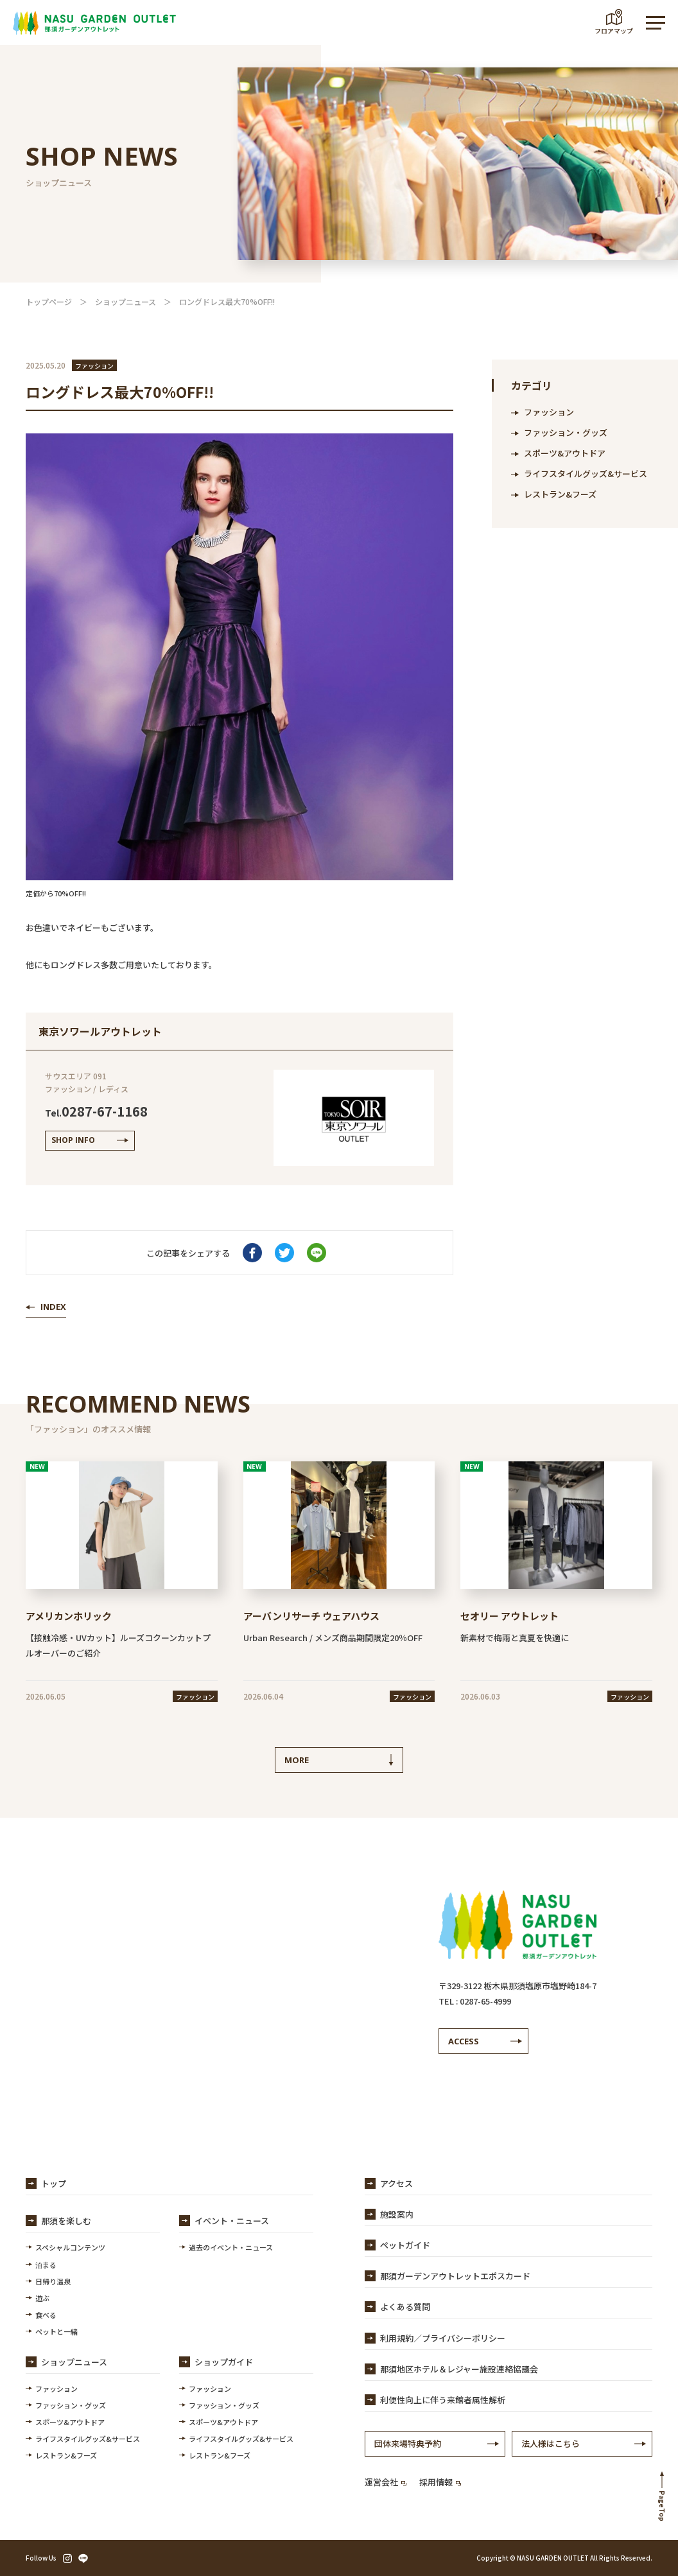 The image size is (678, 2576). What do you see at coordinates (56, 2331) in the screenshot?
I see `ペットと一緒` at bounding box center [56, 2331].